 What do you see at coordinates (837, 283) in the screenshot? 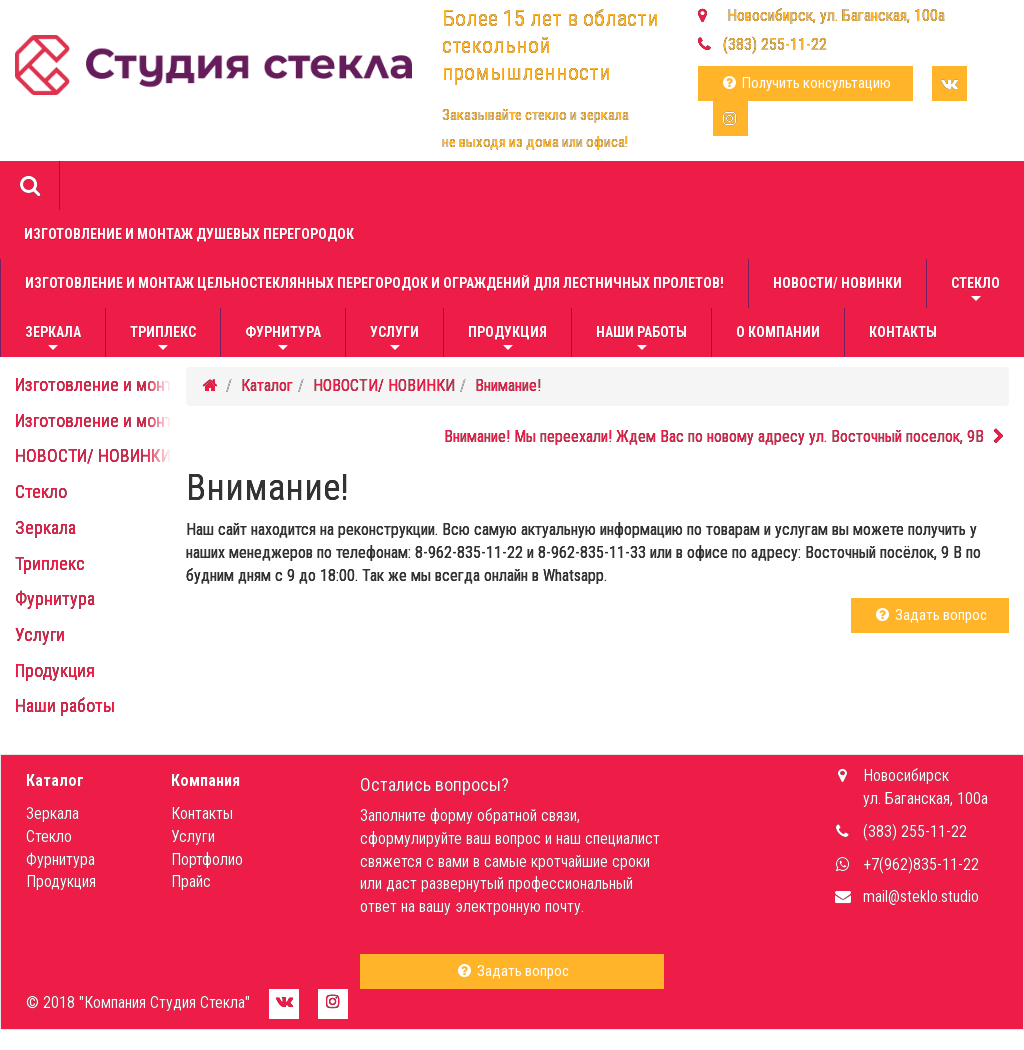
I see `НОВОСТИ/ НОВИНКИ` at bounding box center [837, 283].